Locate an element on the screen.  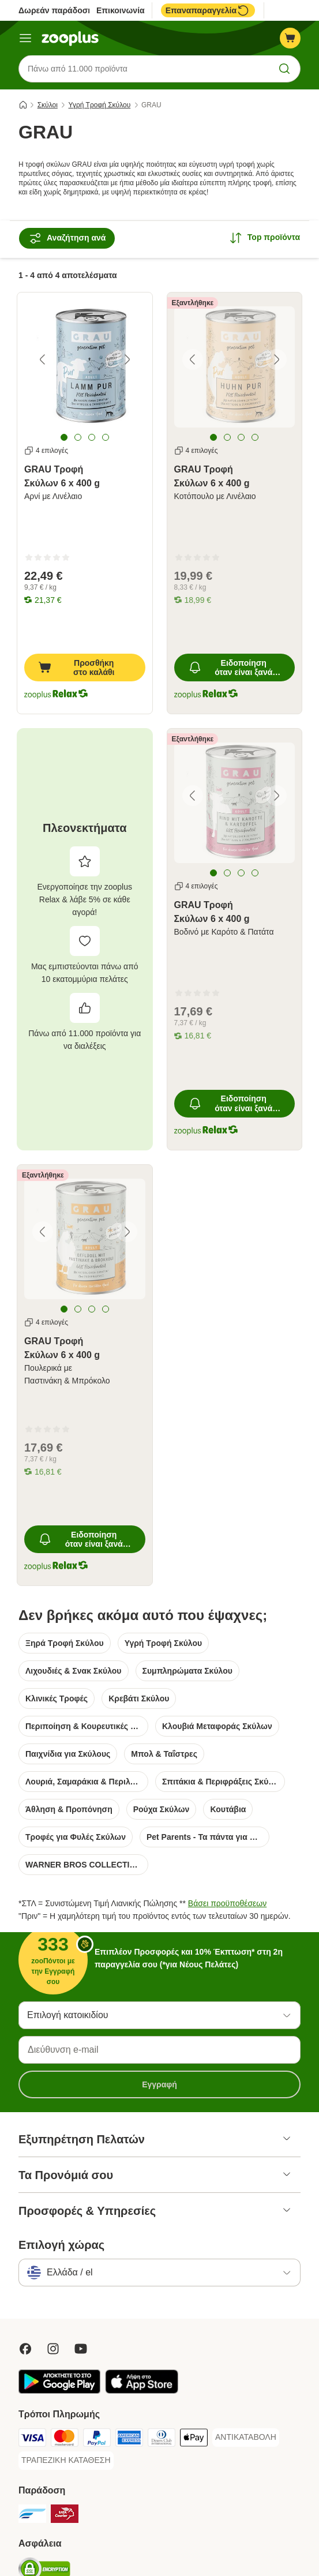
Επαναπαραγγελία is located at coordinates (208, 10).